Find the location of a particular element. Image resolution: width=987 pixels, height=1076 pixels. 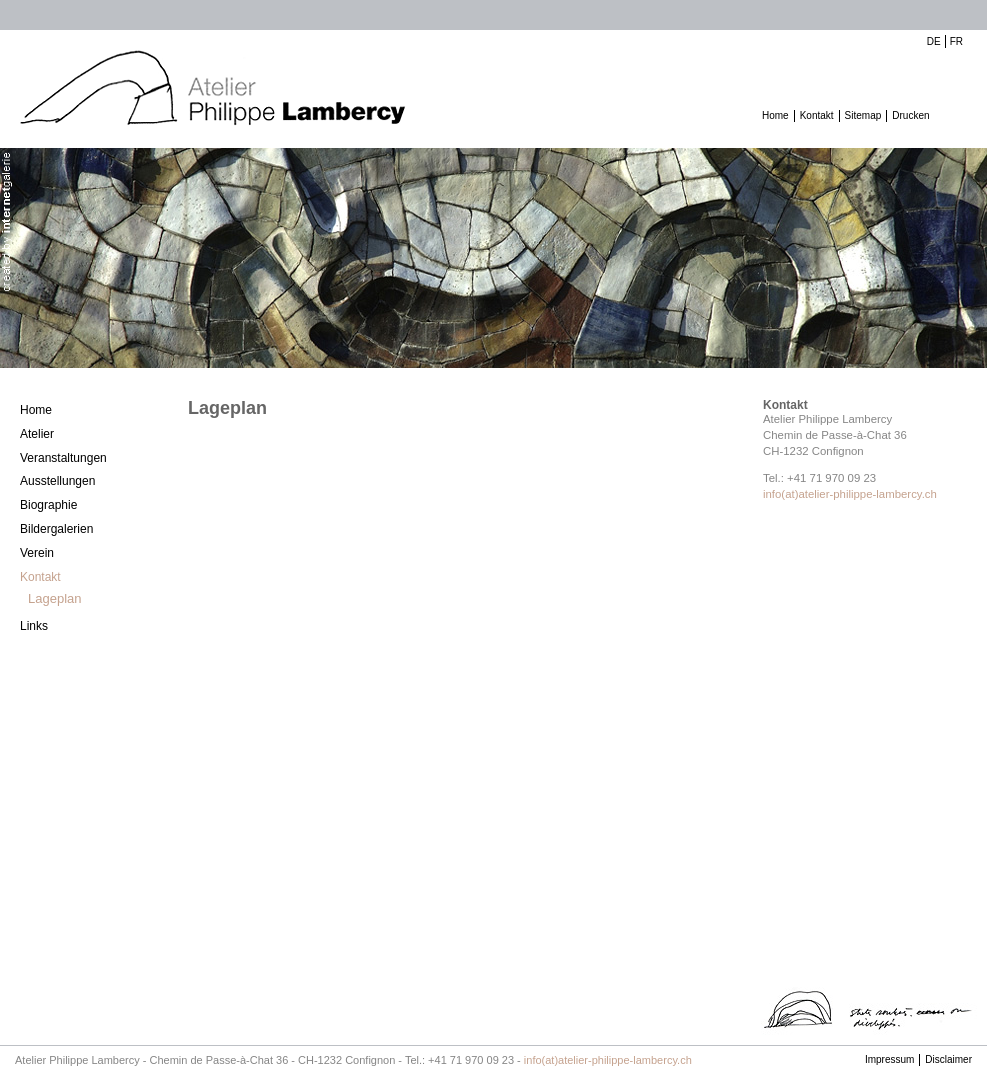

Verein is located at coordinates (37, 553).